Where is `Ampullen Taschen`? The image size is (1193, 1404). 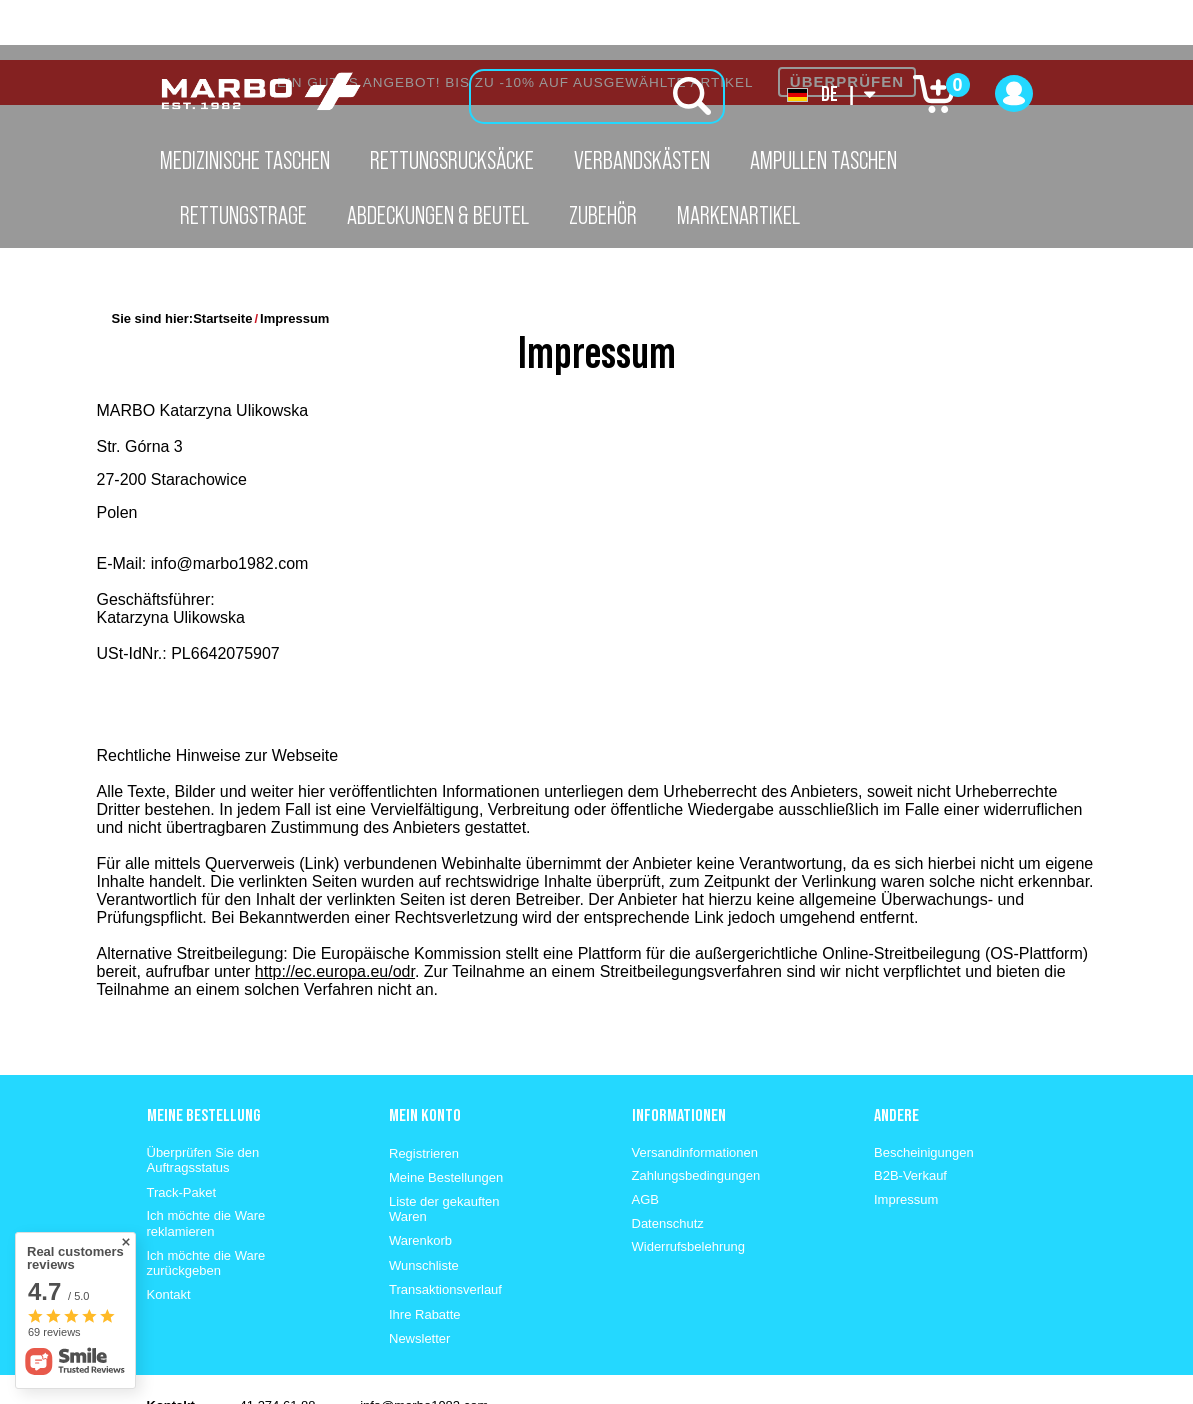 Ampullen Taschen is located at coordinates (823, 160).